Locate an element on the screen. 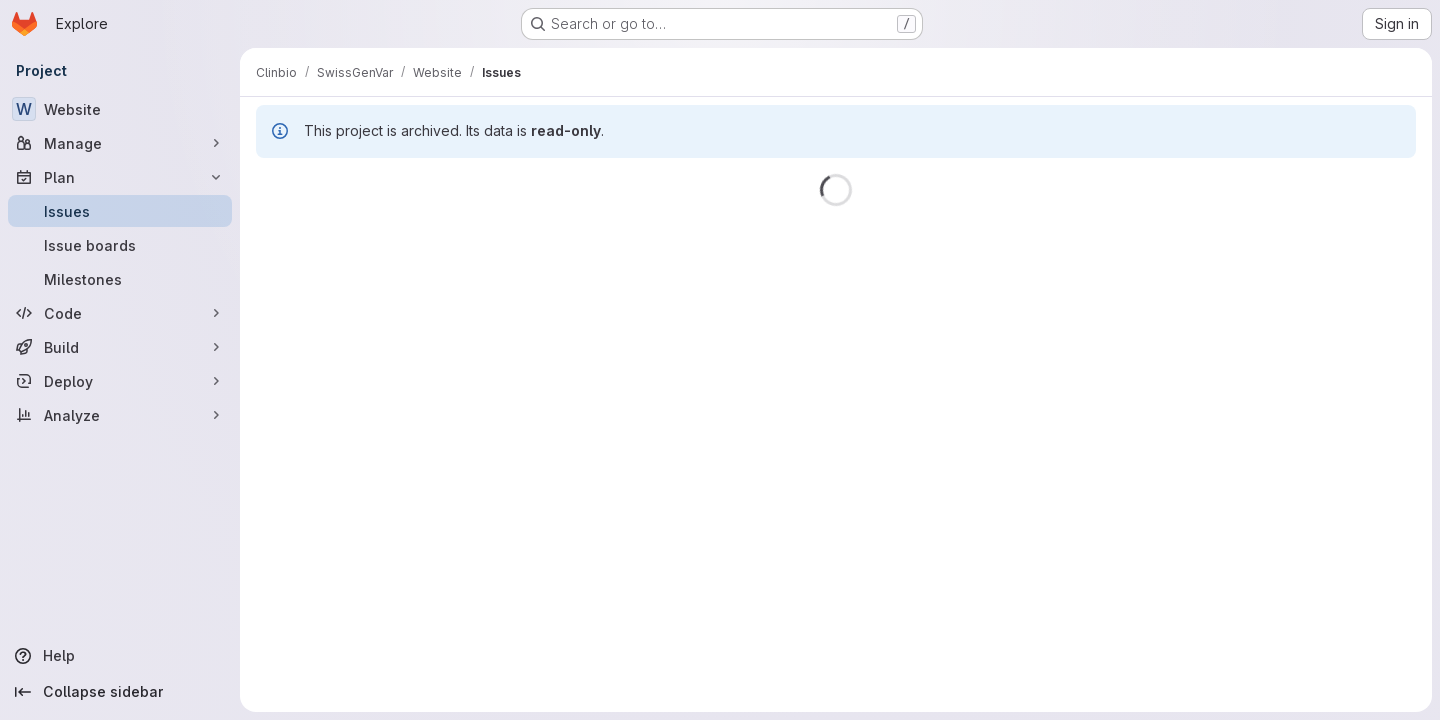  [Milestones] is located at coordinates (120, 279).